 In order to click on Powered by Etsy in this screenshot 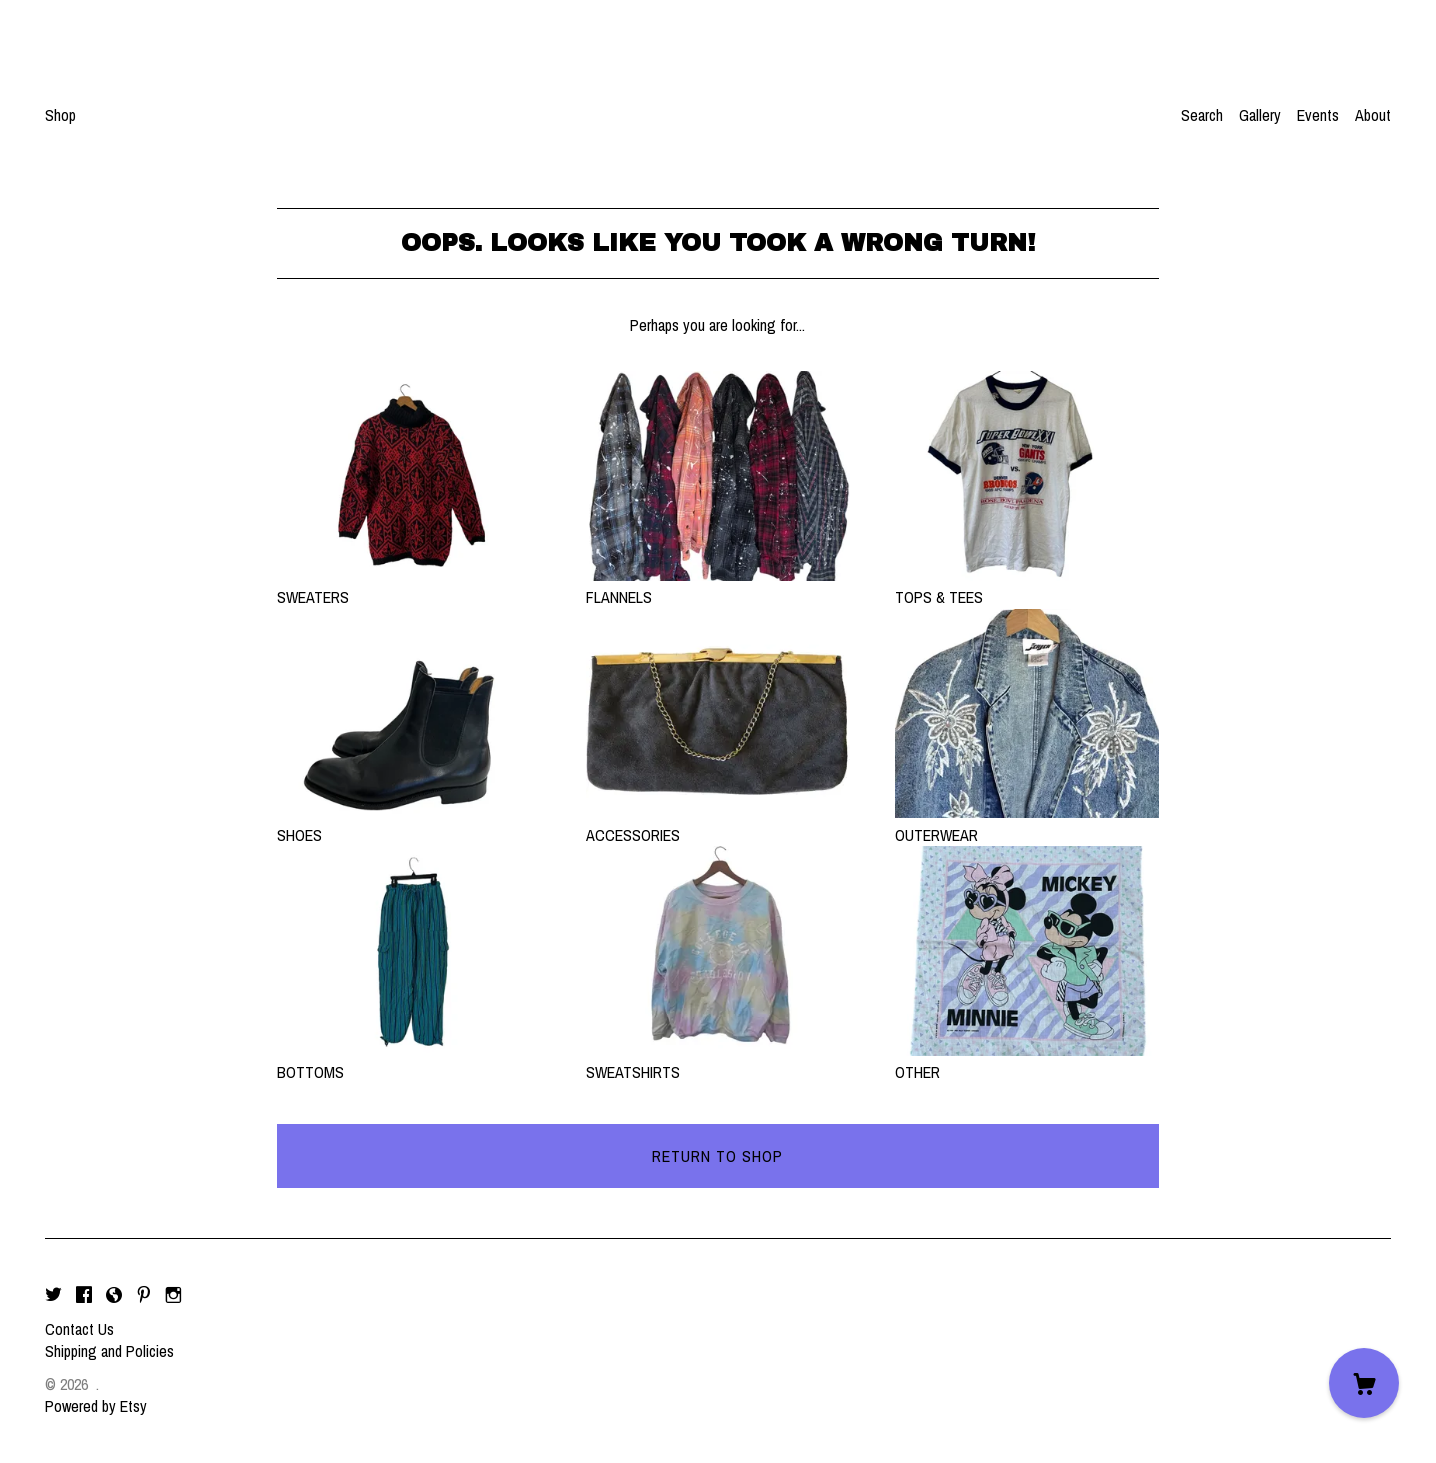, I will do `click(96, 1406)`.